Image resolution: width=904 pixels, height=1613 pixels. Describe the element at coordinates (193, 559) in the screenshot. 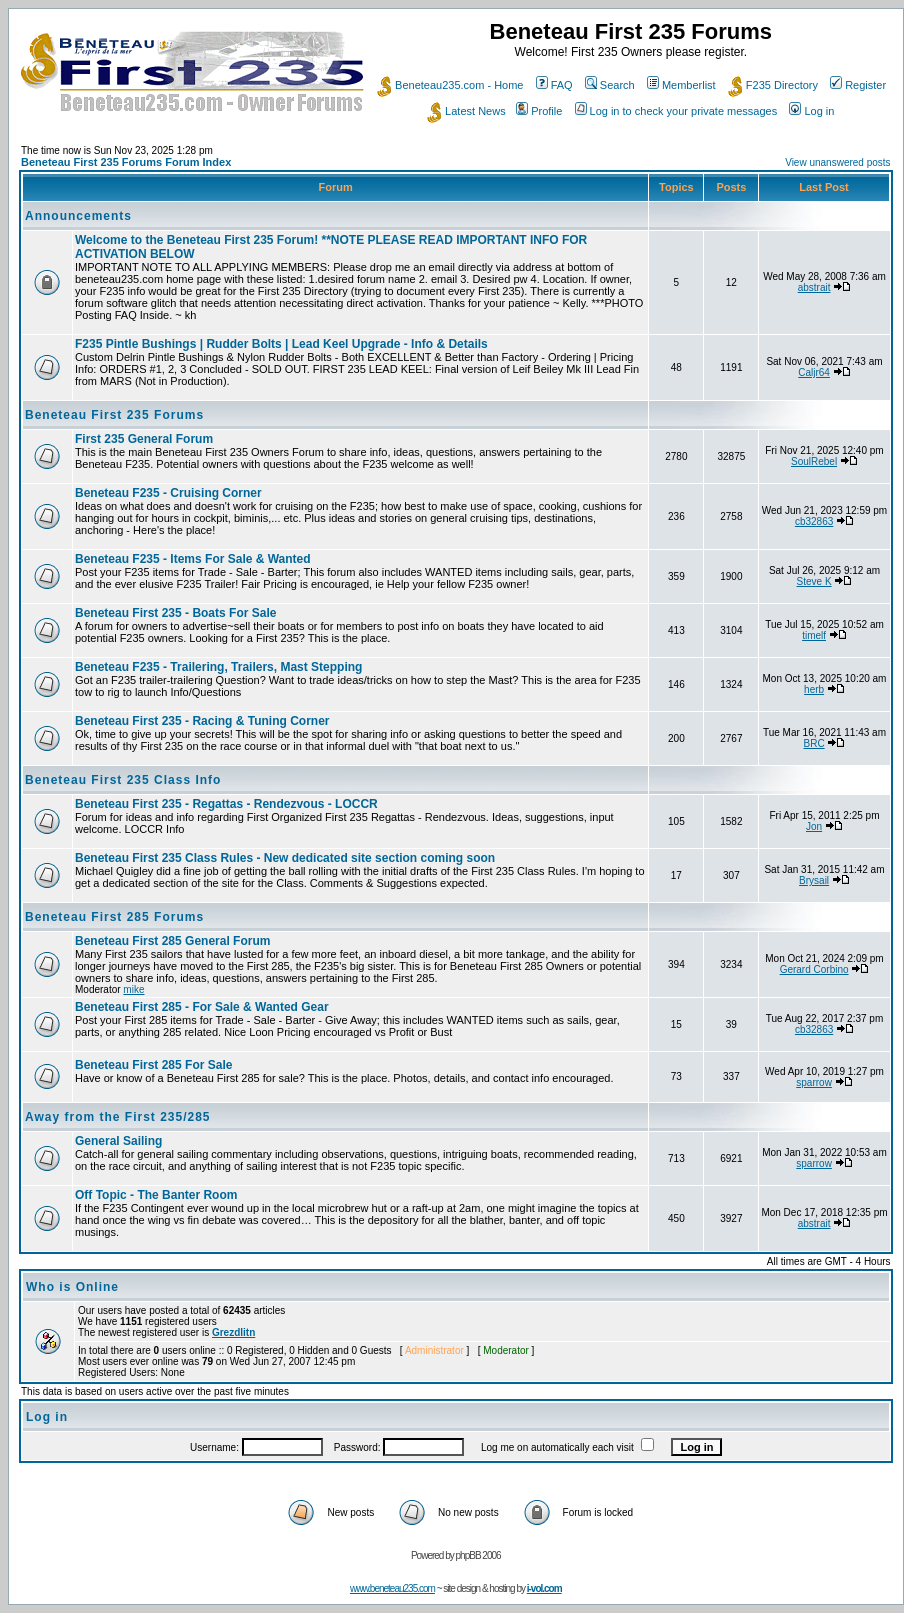

I see `Beneteau F235 - Items For Sale & Wanted` at that location.